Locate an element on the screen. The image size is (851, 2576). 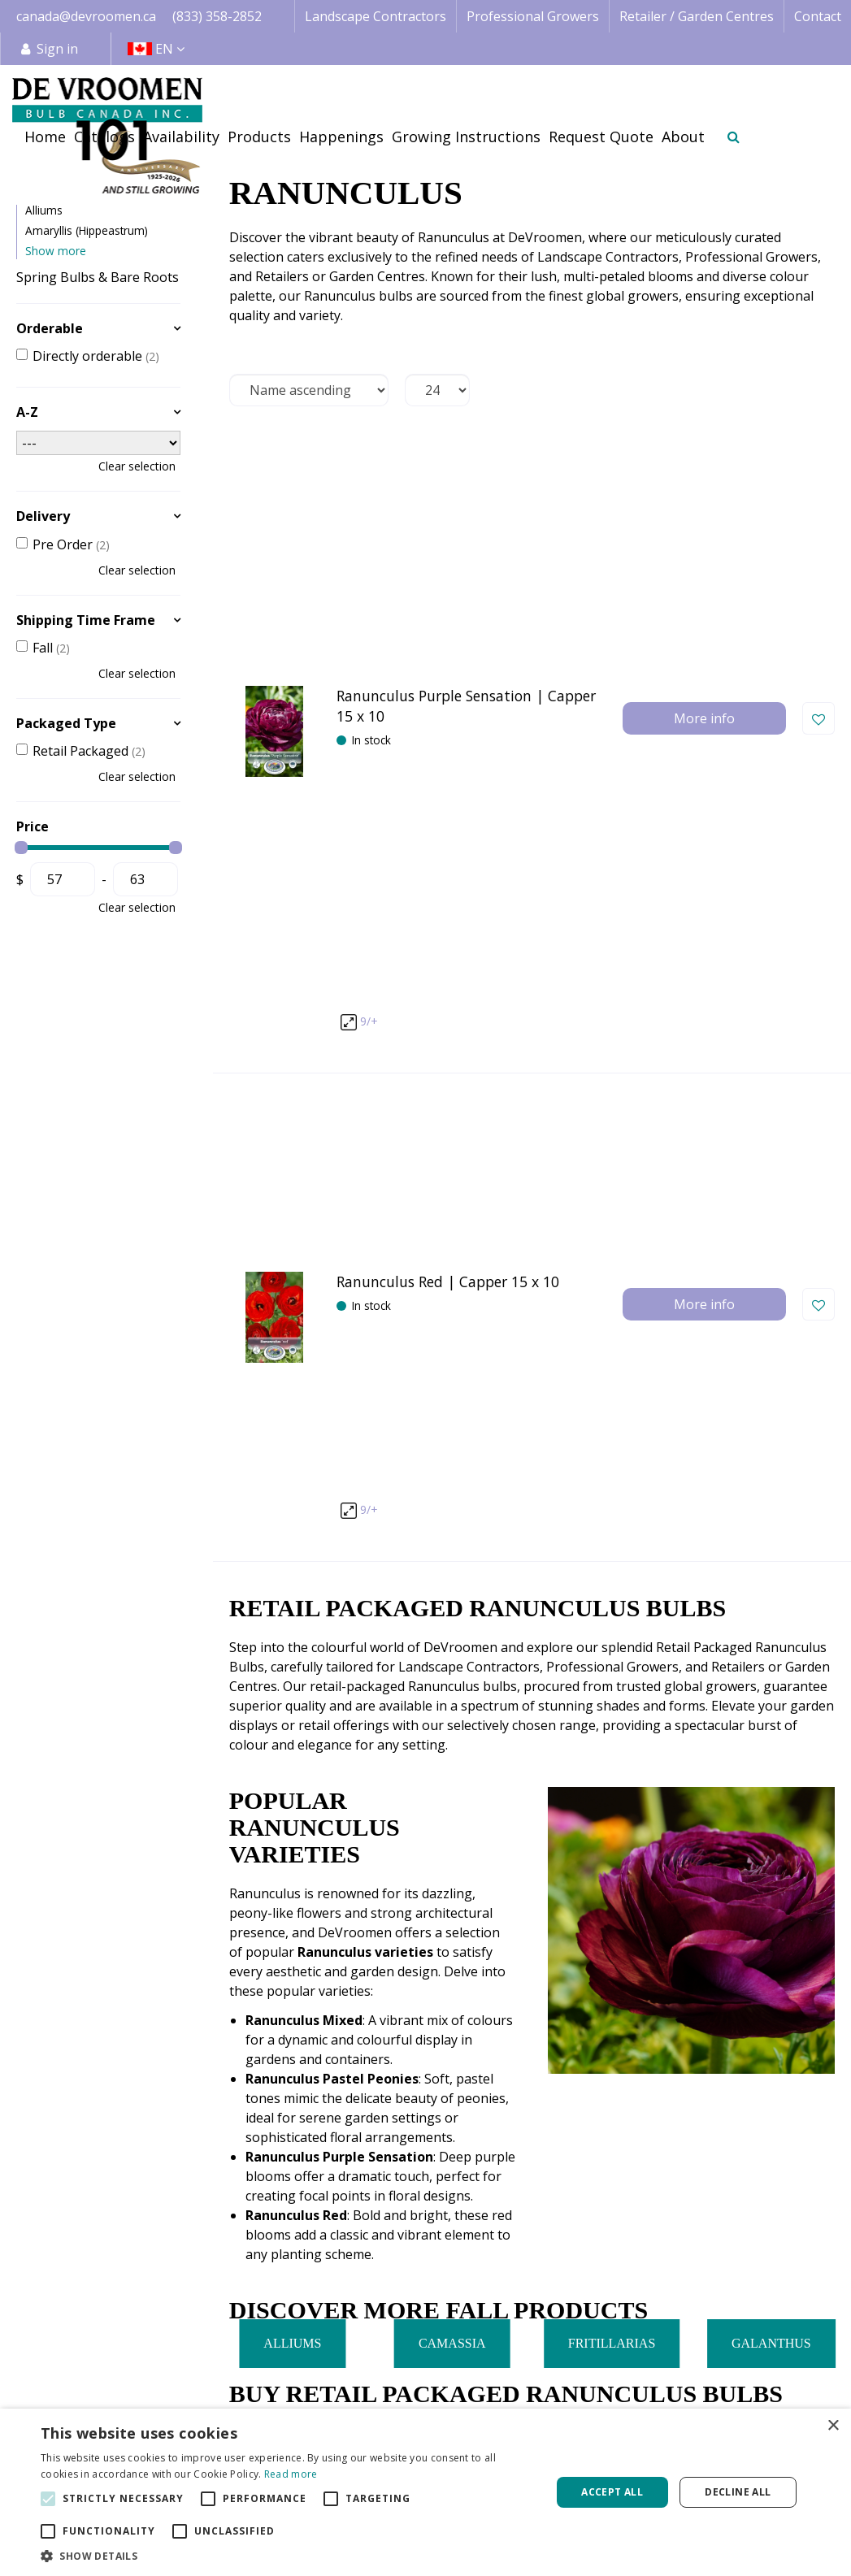
[Email address] is located at coordinates (384, 2204).